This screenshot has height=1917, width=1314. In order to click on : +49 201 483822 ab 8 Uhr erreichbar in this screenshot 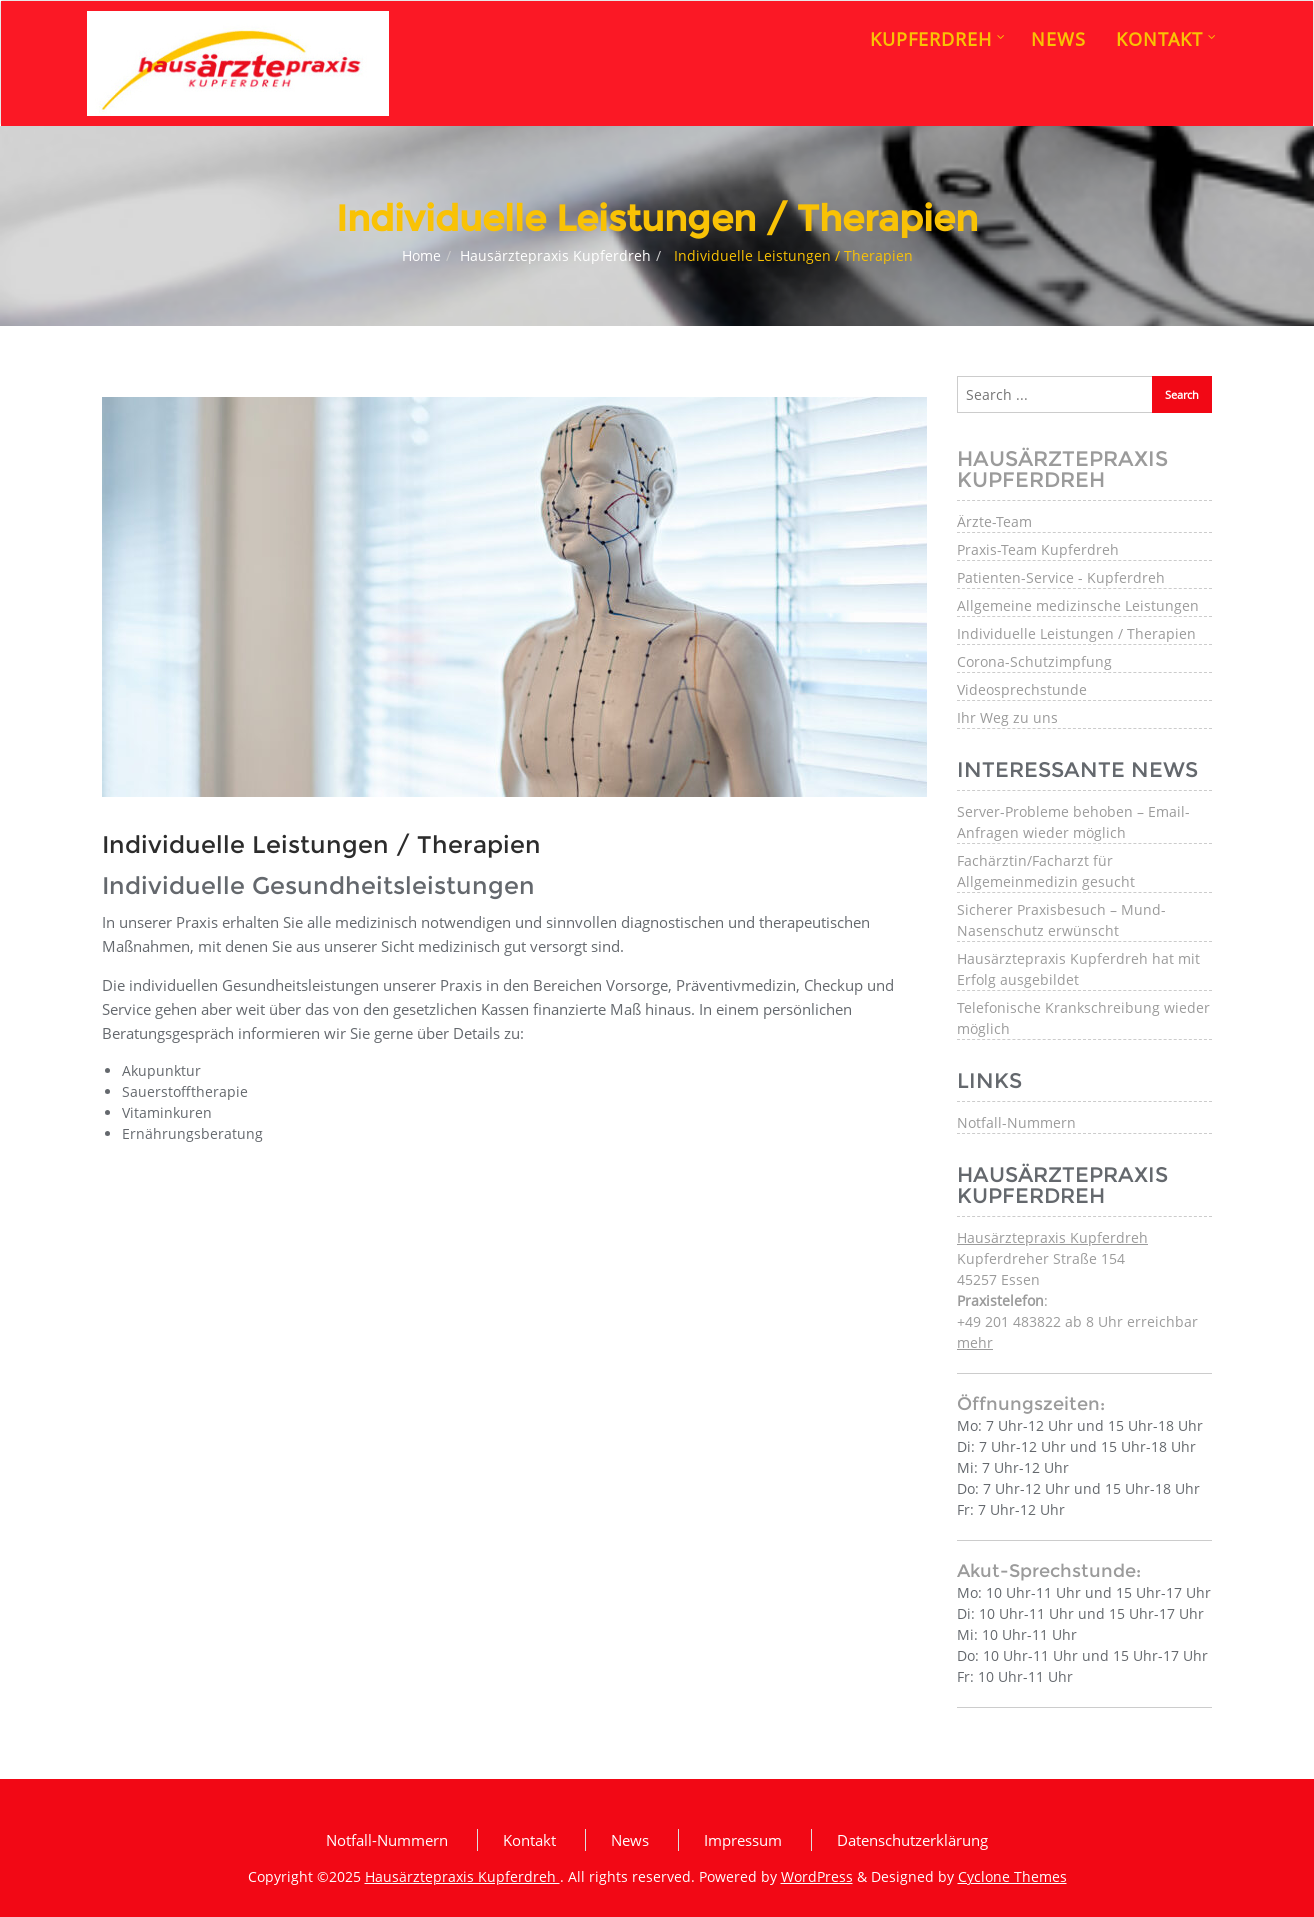, I will do `click(1077, 1321)`.